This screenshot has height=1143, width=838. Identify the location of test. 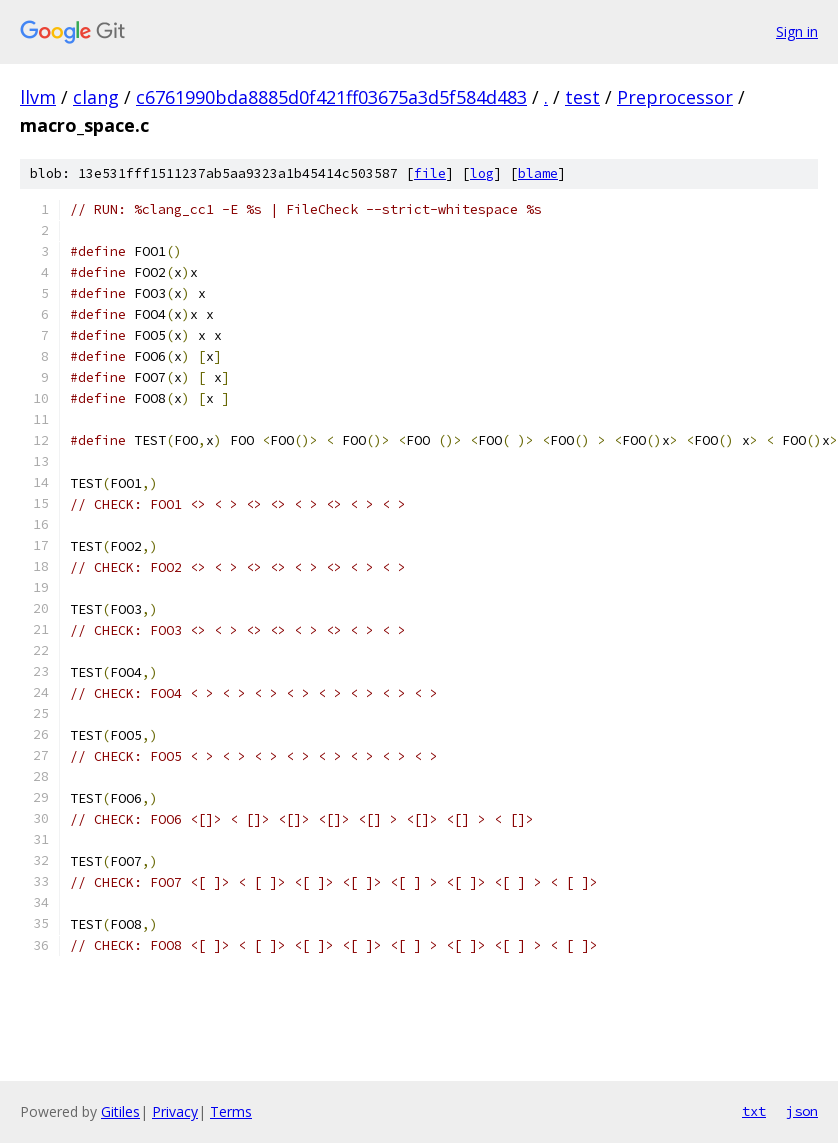
(582, 97).